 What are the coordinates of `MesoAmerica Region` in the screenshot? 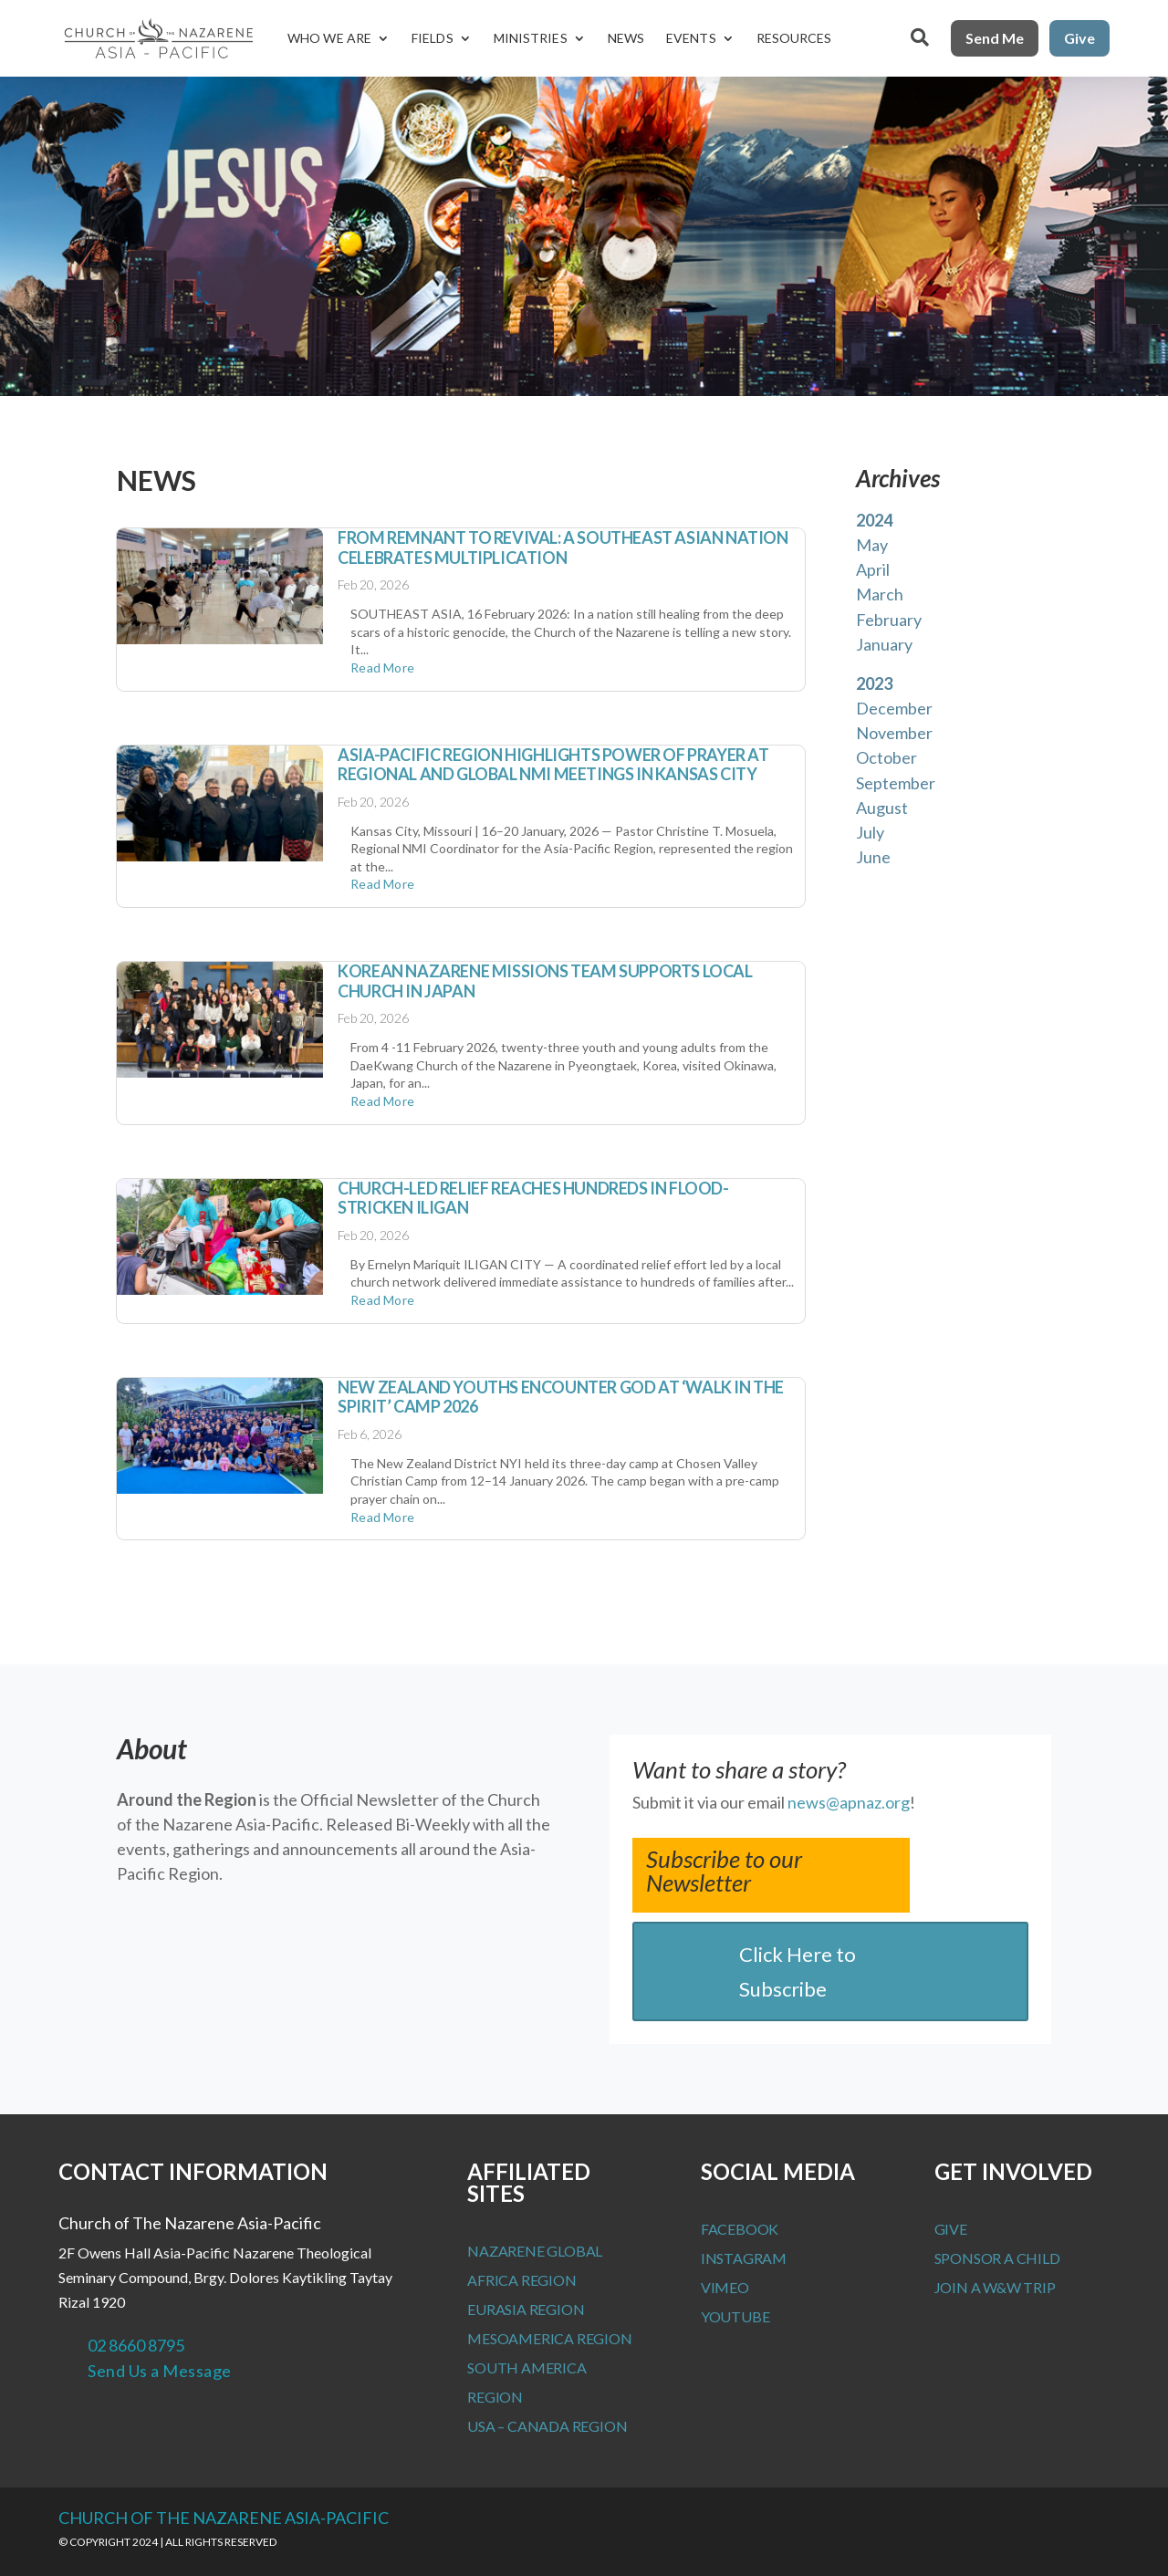 It's located at (549, 2338).